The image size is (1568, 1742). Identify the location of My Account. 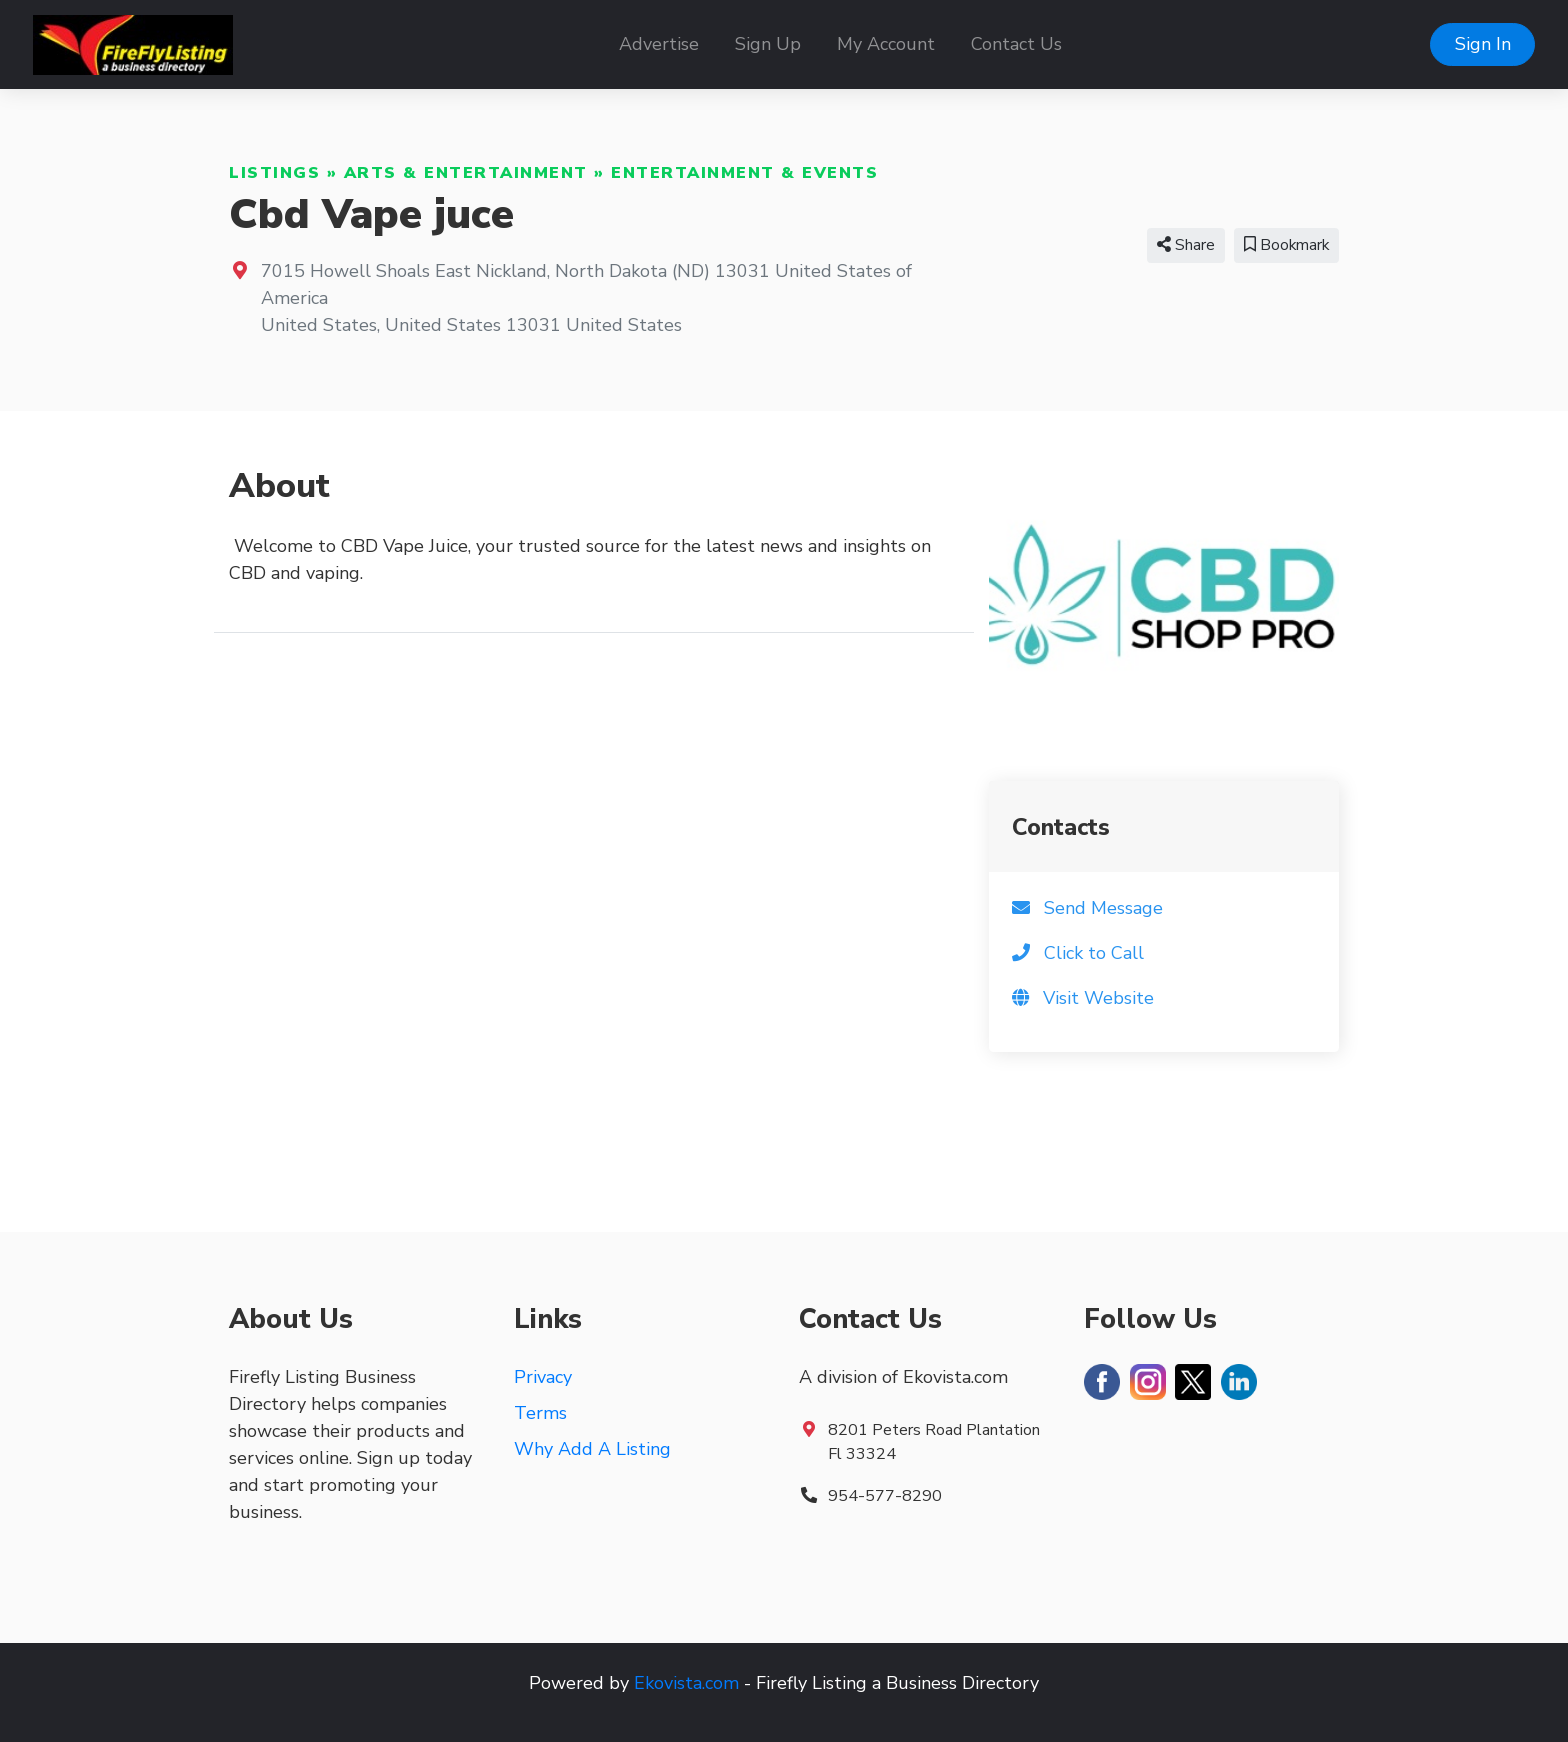
(886, 44).